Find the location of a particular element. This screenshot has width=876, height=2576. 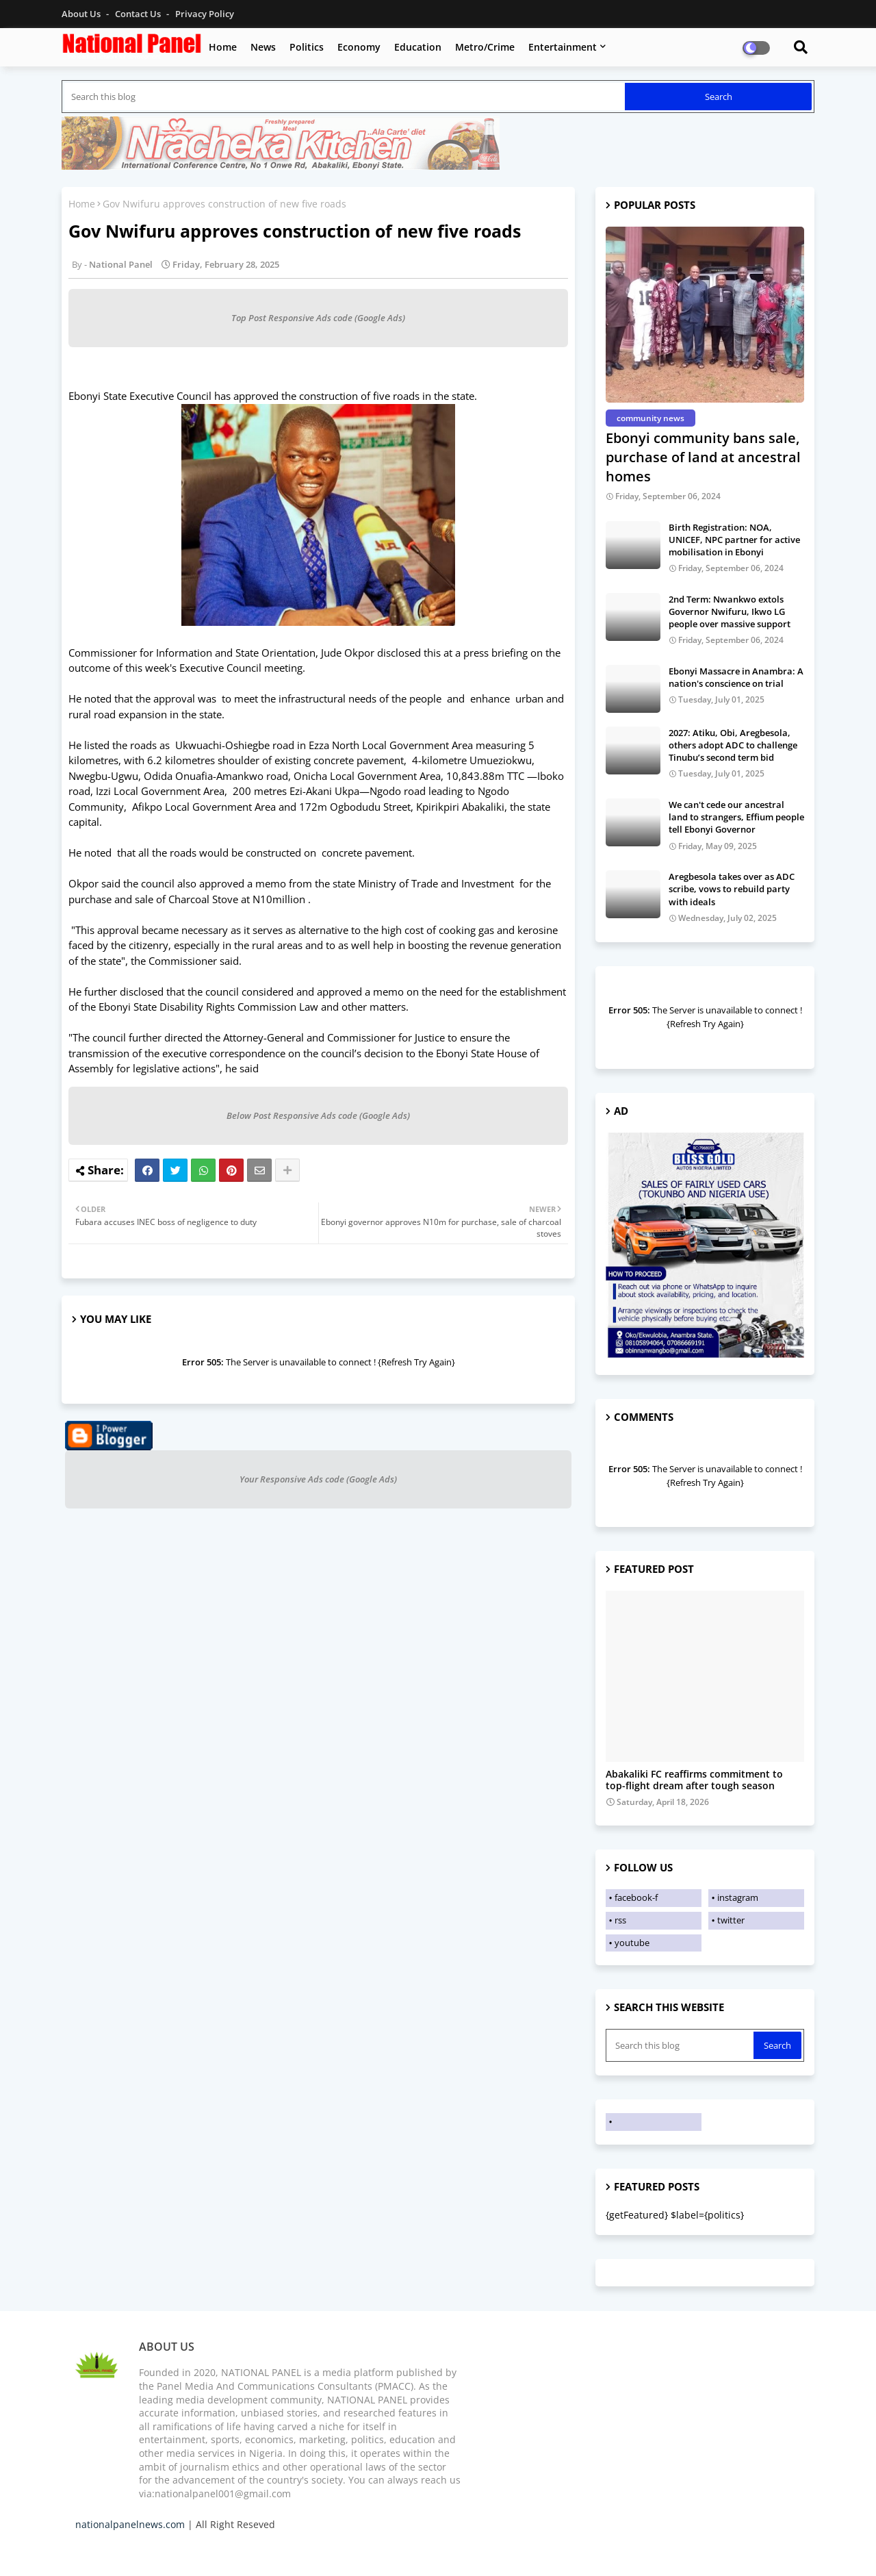

Politics is located at coordinates (306, 46).